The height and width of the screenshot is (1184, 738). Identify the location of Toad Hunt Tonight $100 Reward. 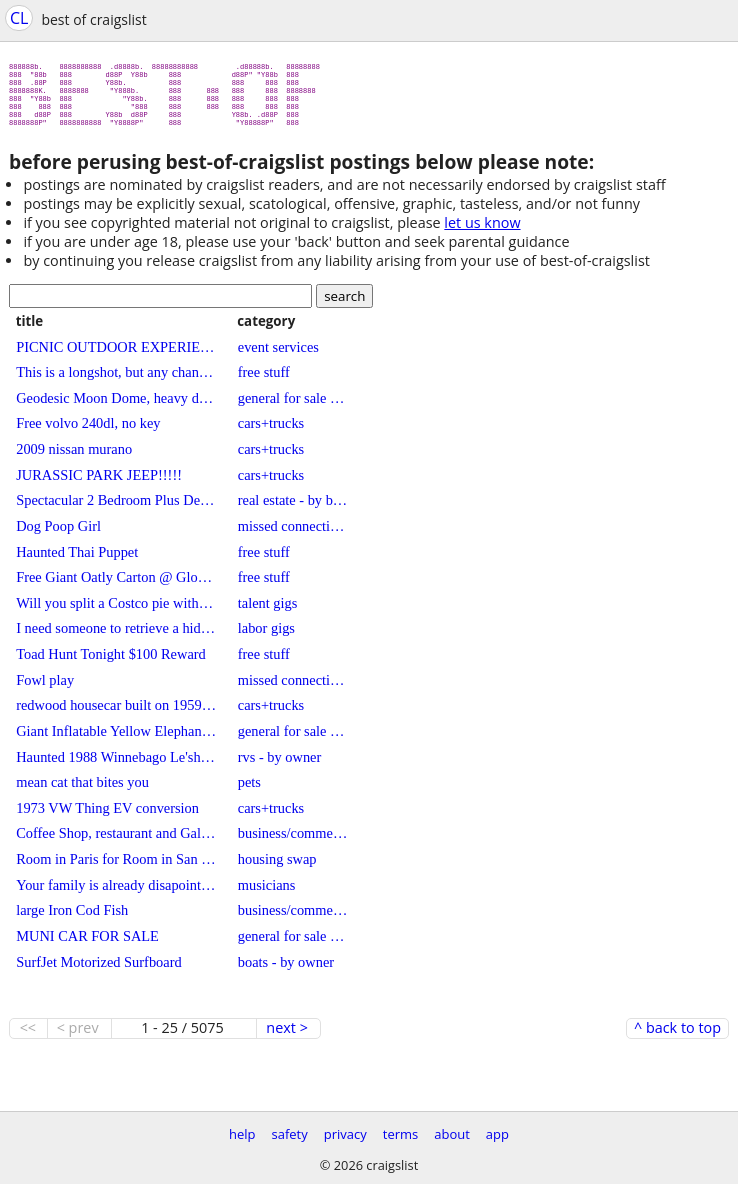
(111, 662).